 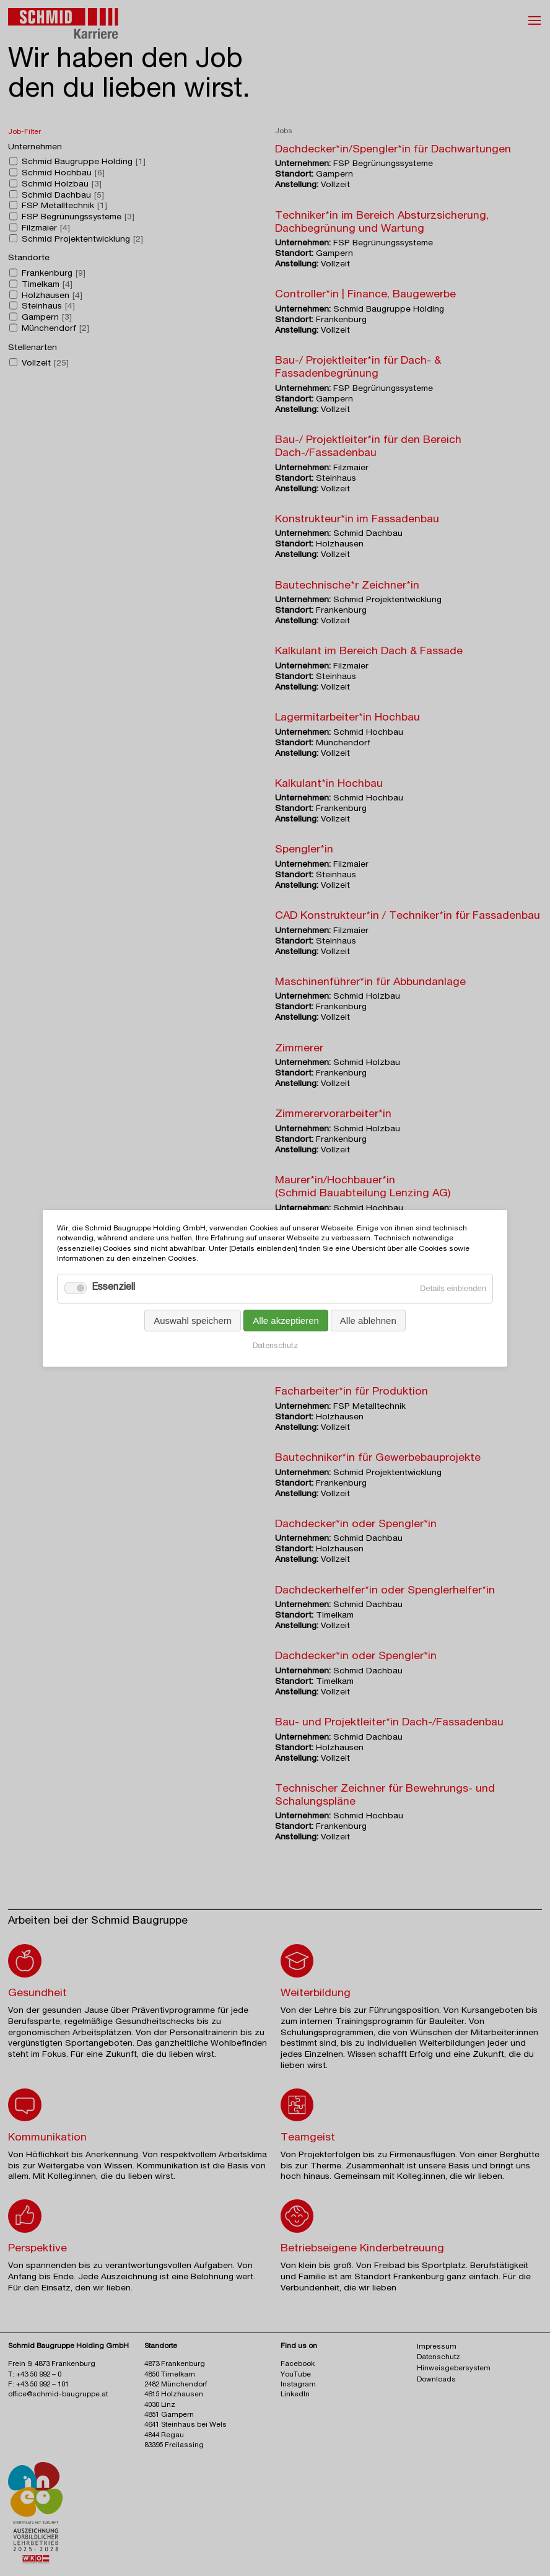 What do you see at coordinates (62, 184) in the screenshot?
I see `Schmid Holzbau` at bounding box center [62, 184].